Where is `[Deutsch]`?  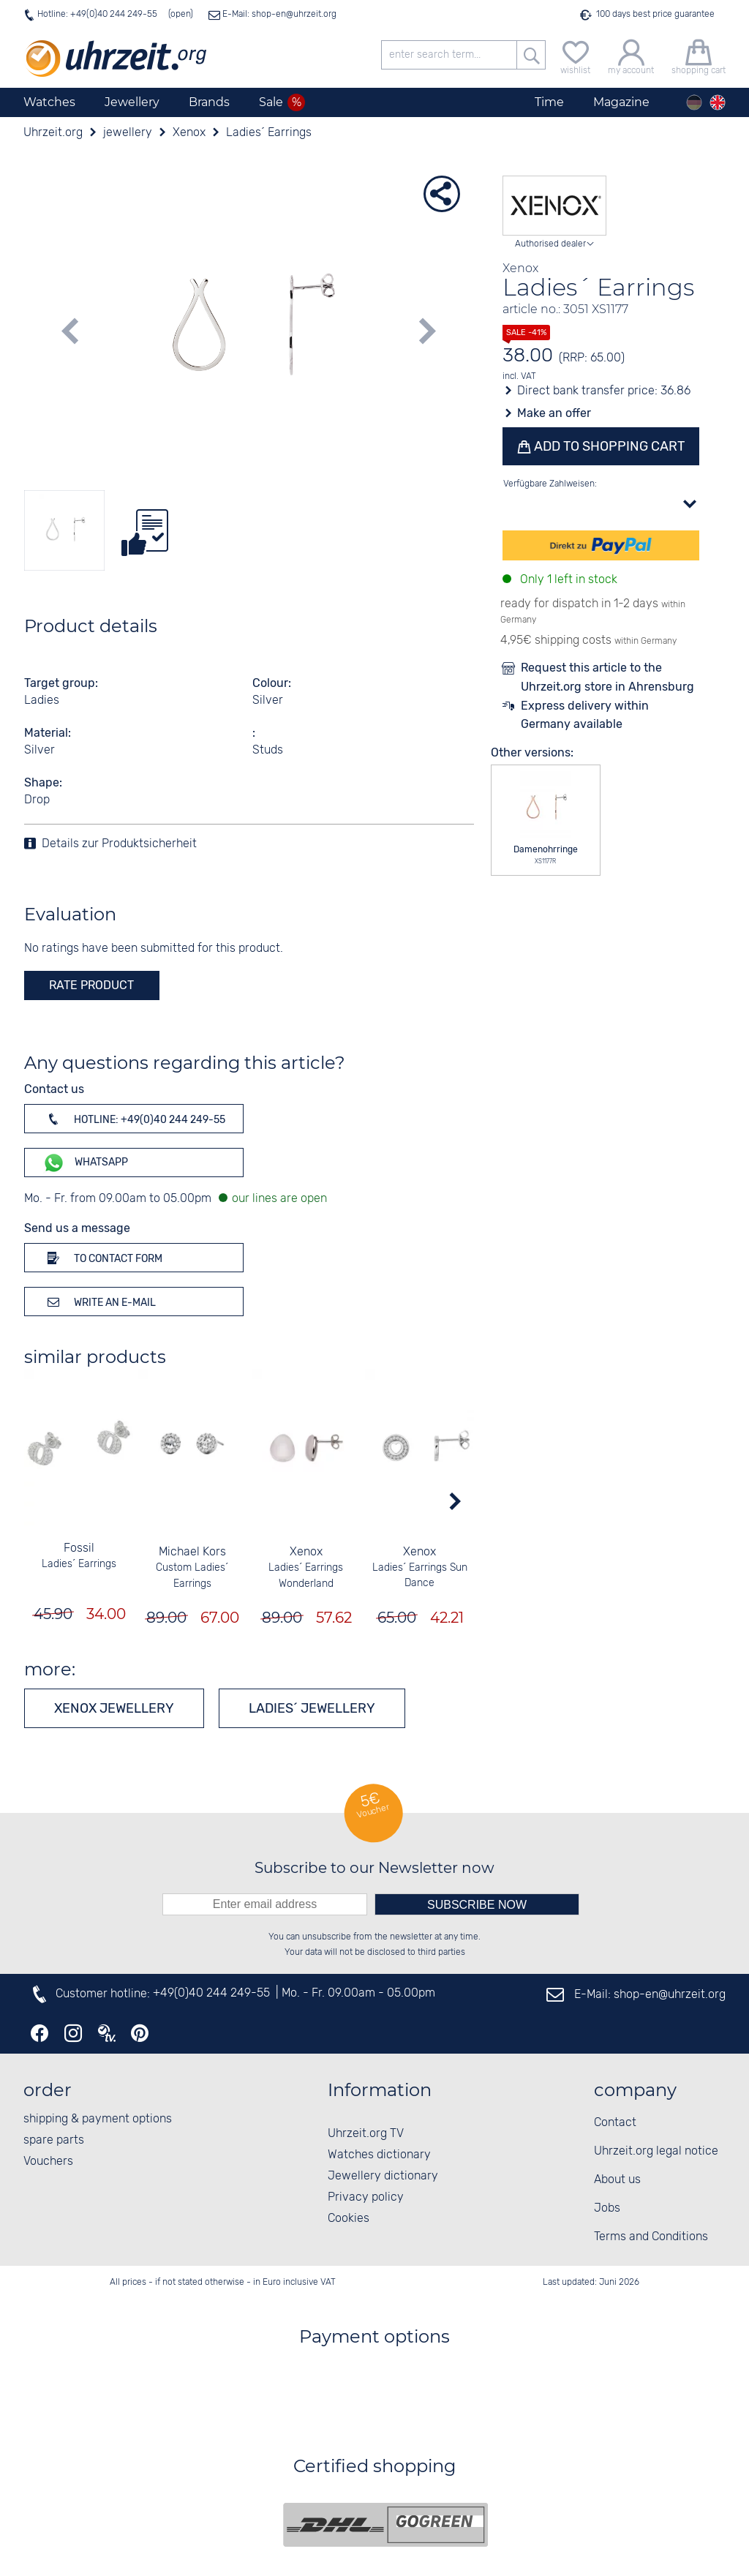 [Deutsch] is located at coordinates (694, 102).